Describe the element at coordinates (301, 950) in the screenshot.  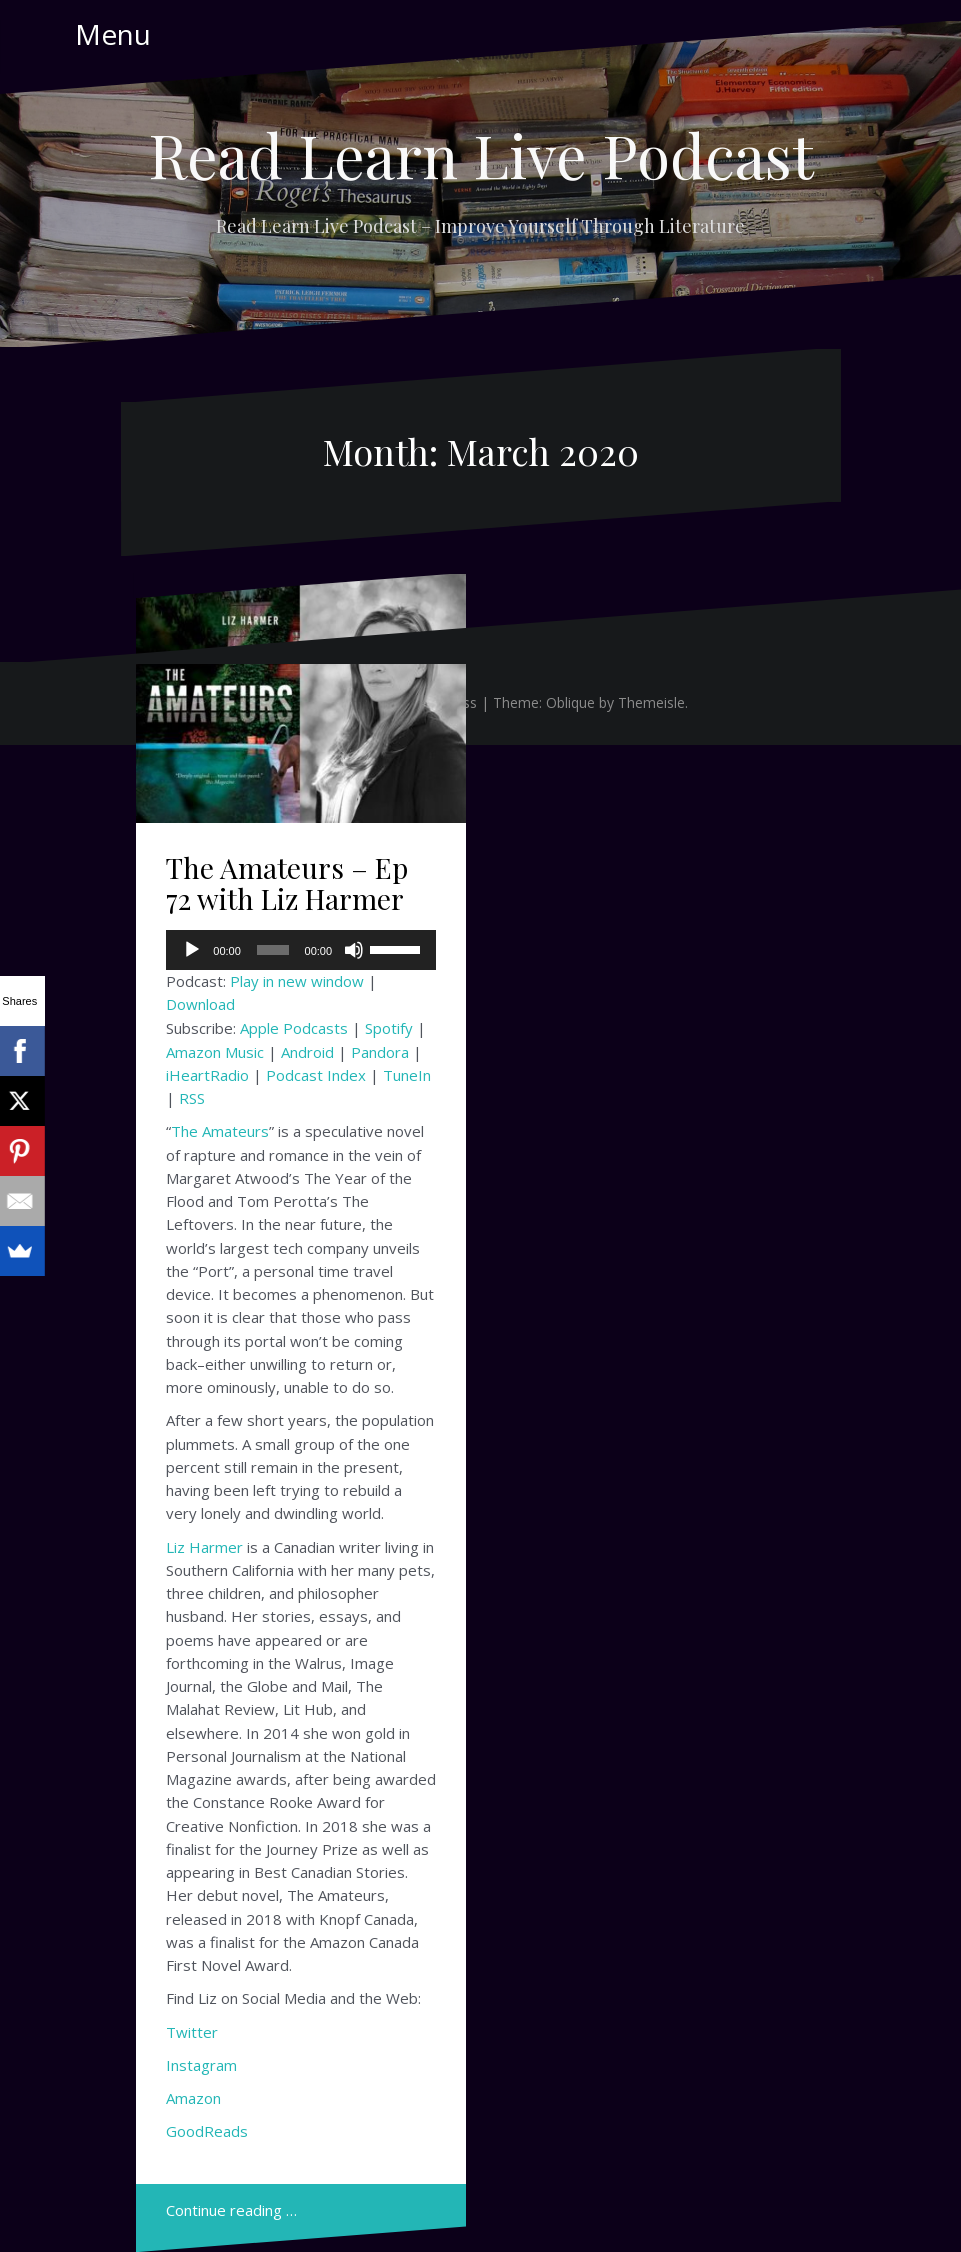
I see `[application]` at that location.